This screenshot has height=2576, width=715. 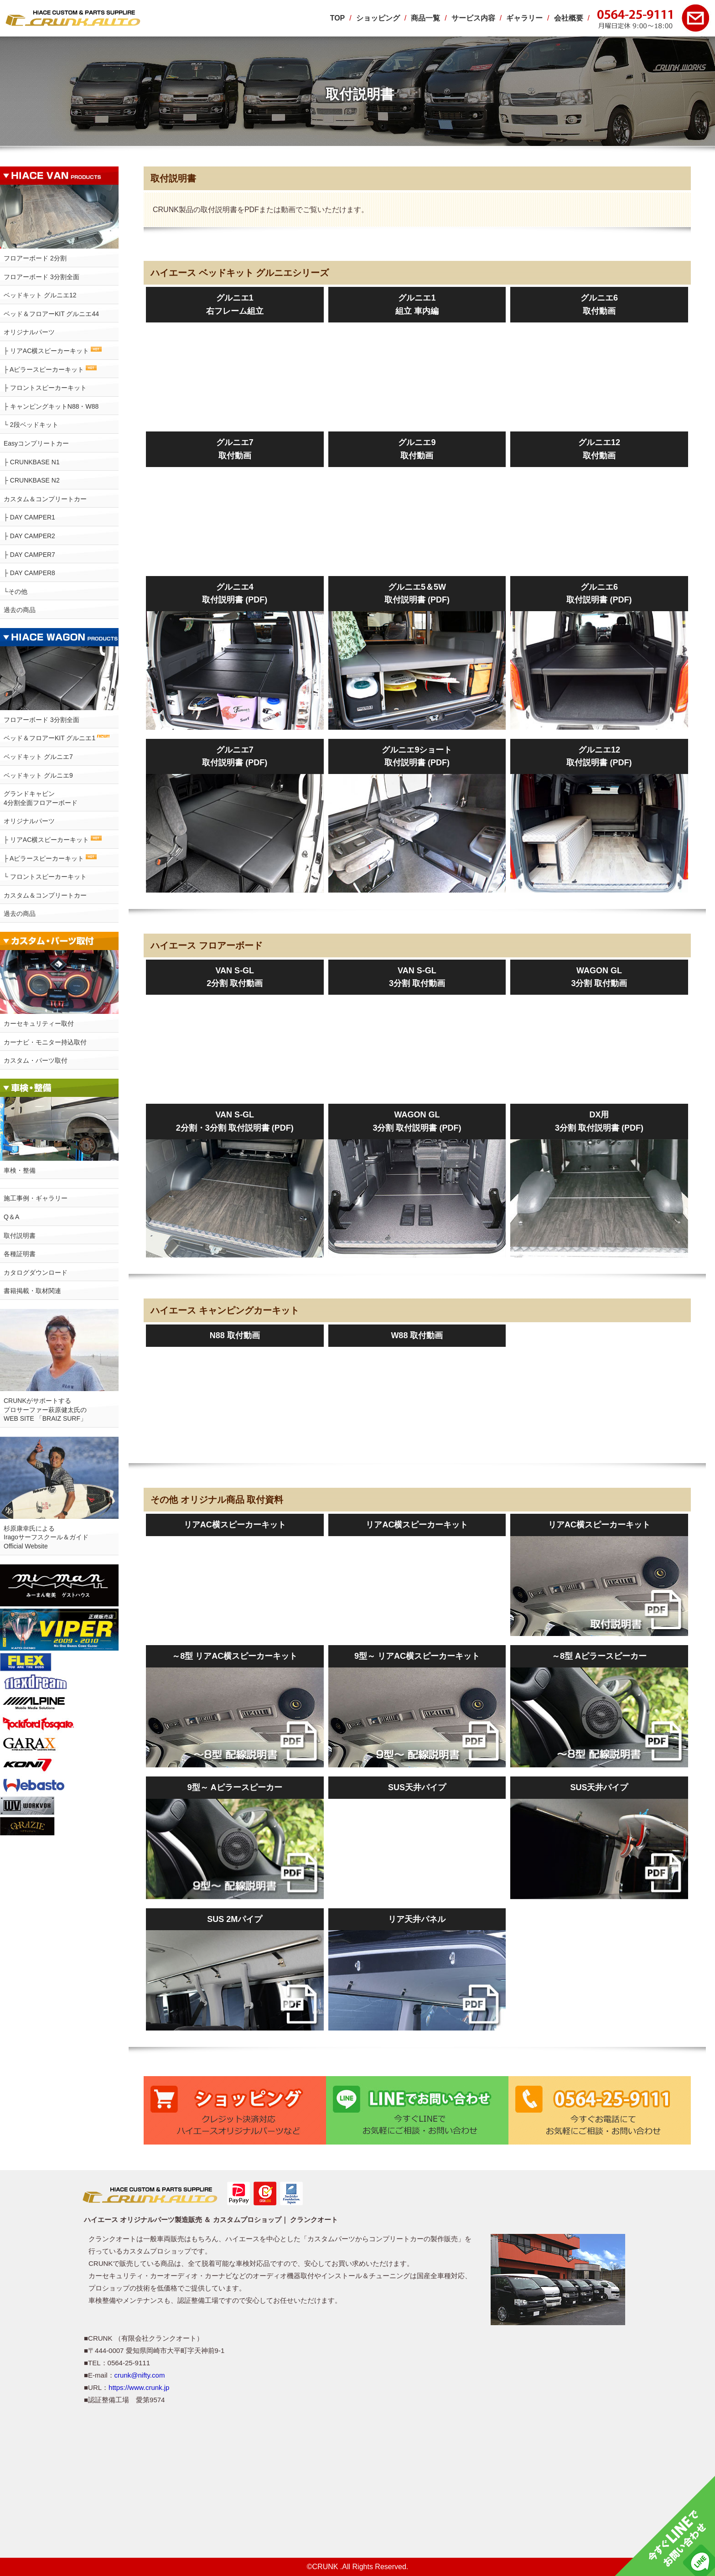 What do you see at coordinates (524, 18) in the screenshot?
I see `ギャラリー` at bounding box center [524, 18].